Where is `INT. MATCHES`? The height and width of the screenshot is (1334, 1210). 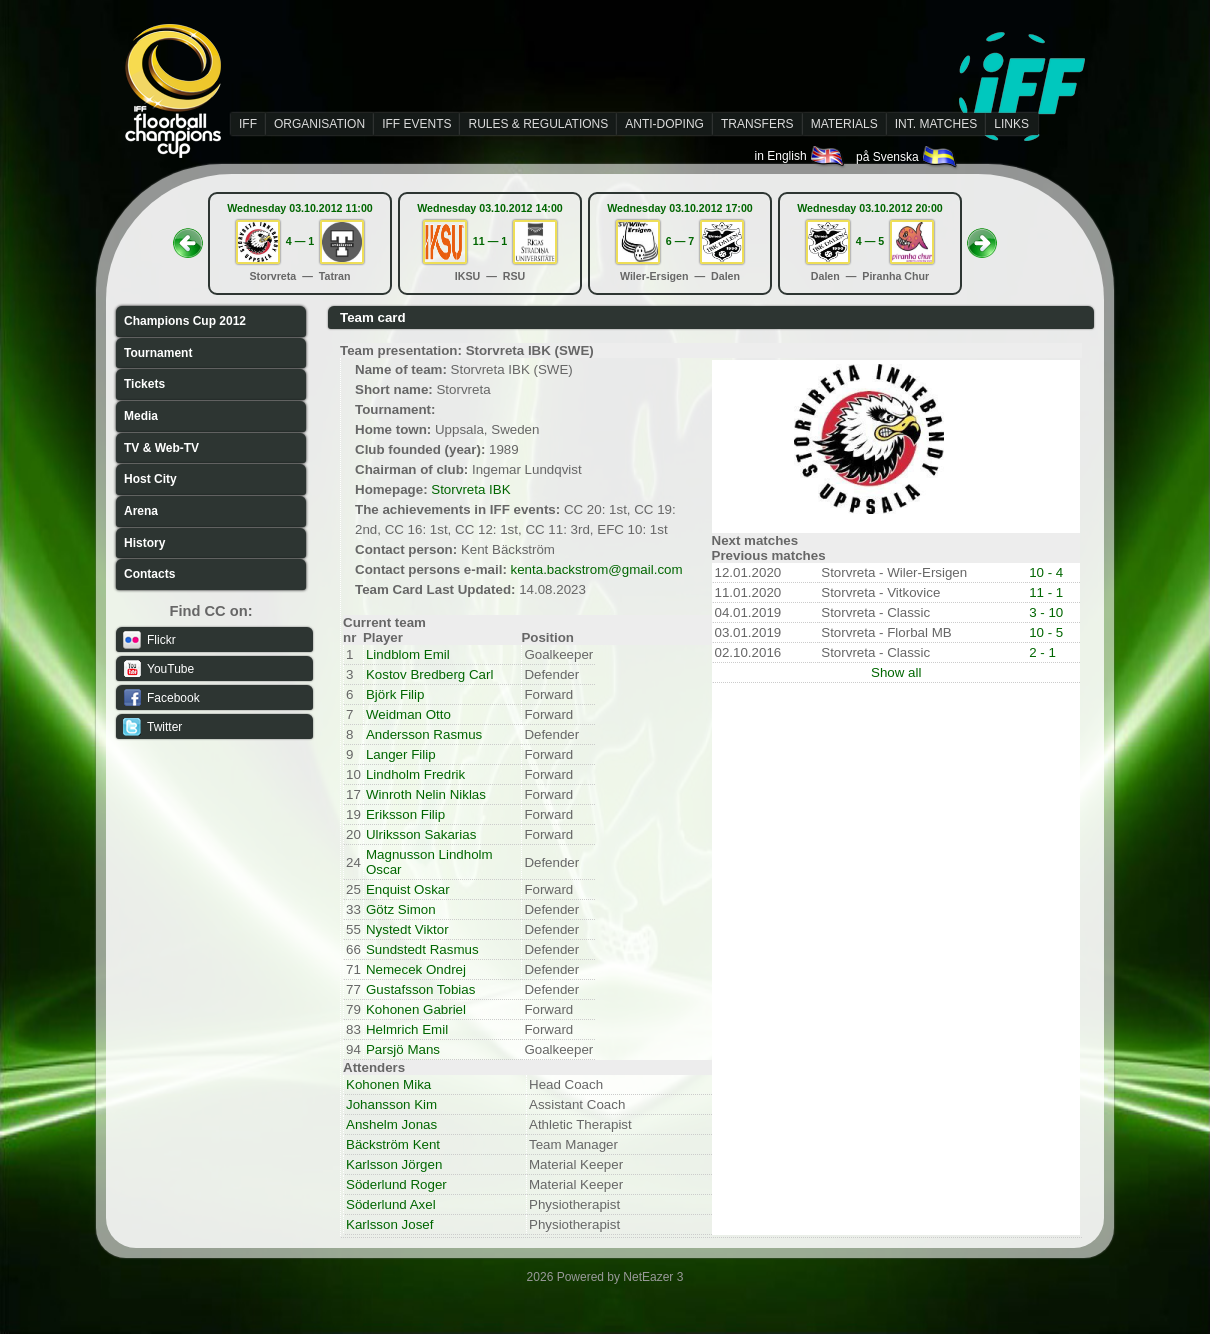
INT. MATCHES is located at coordinates (936, 124).